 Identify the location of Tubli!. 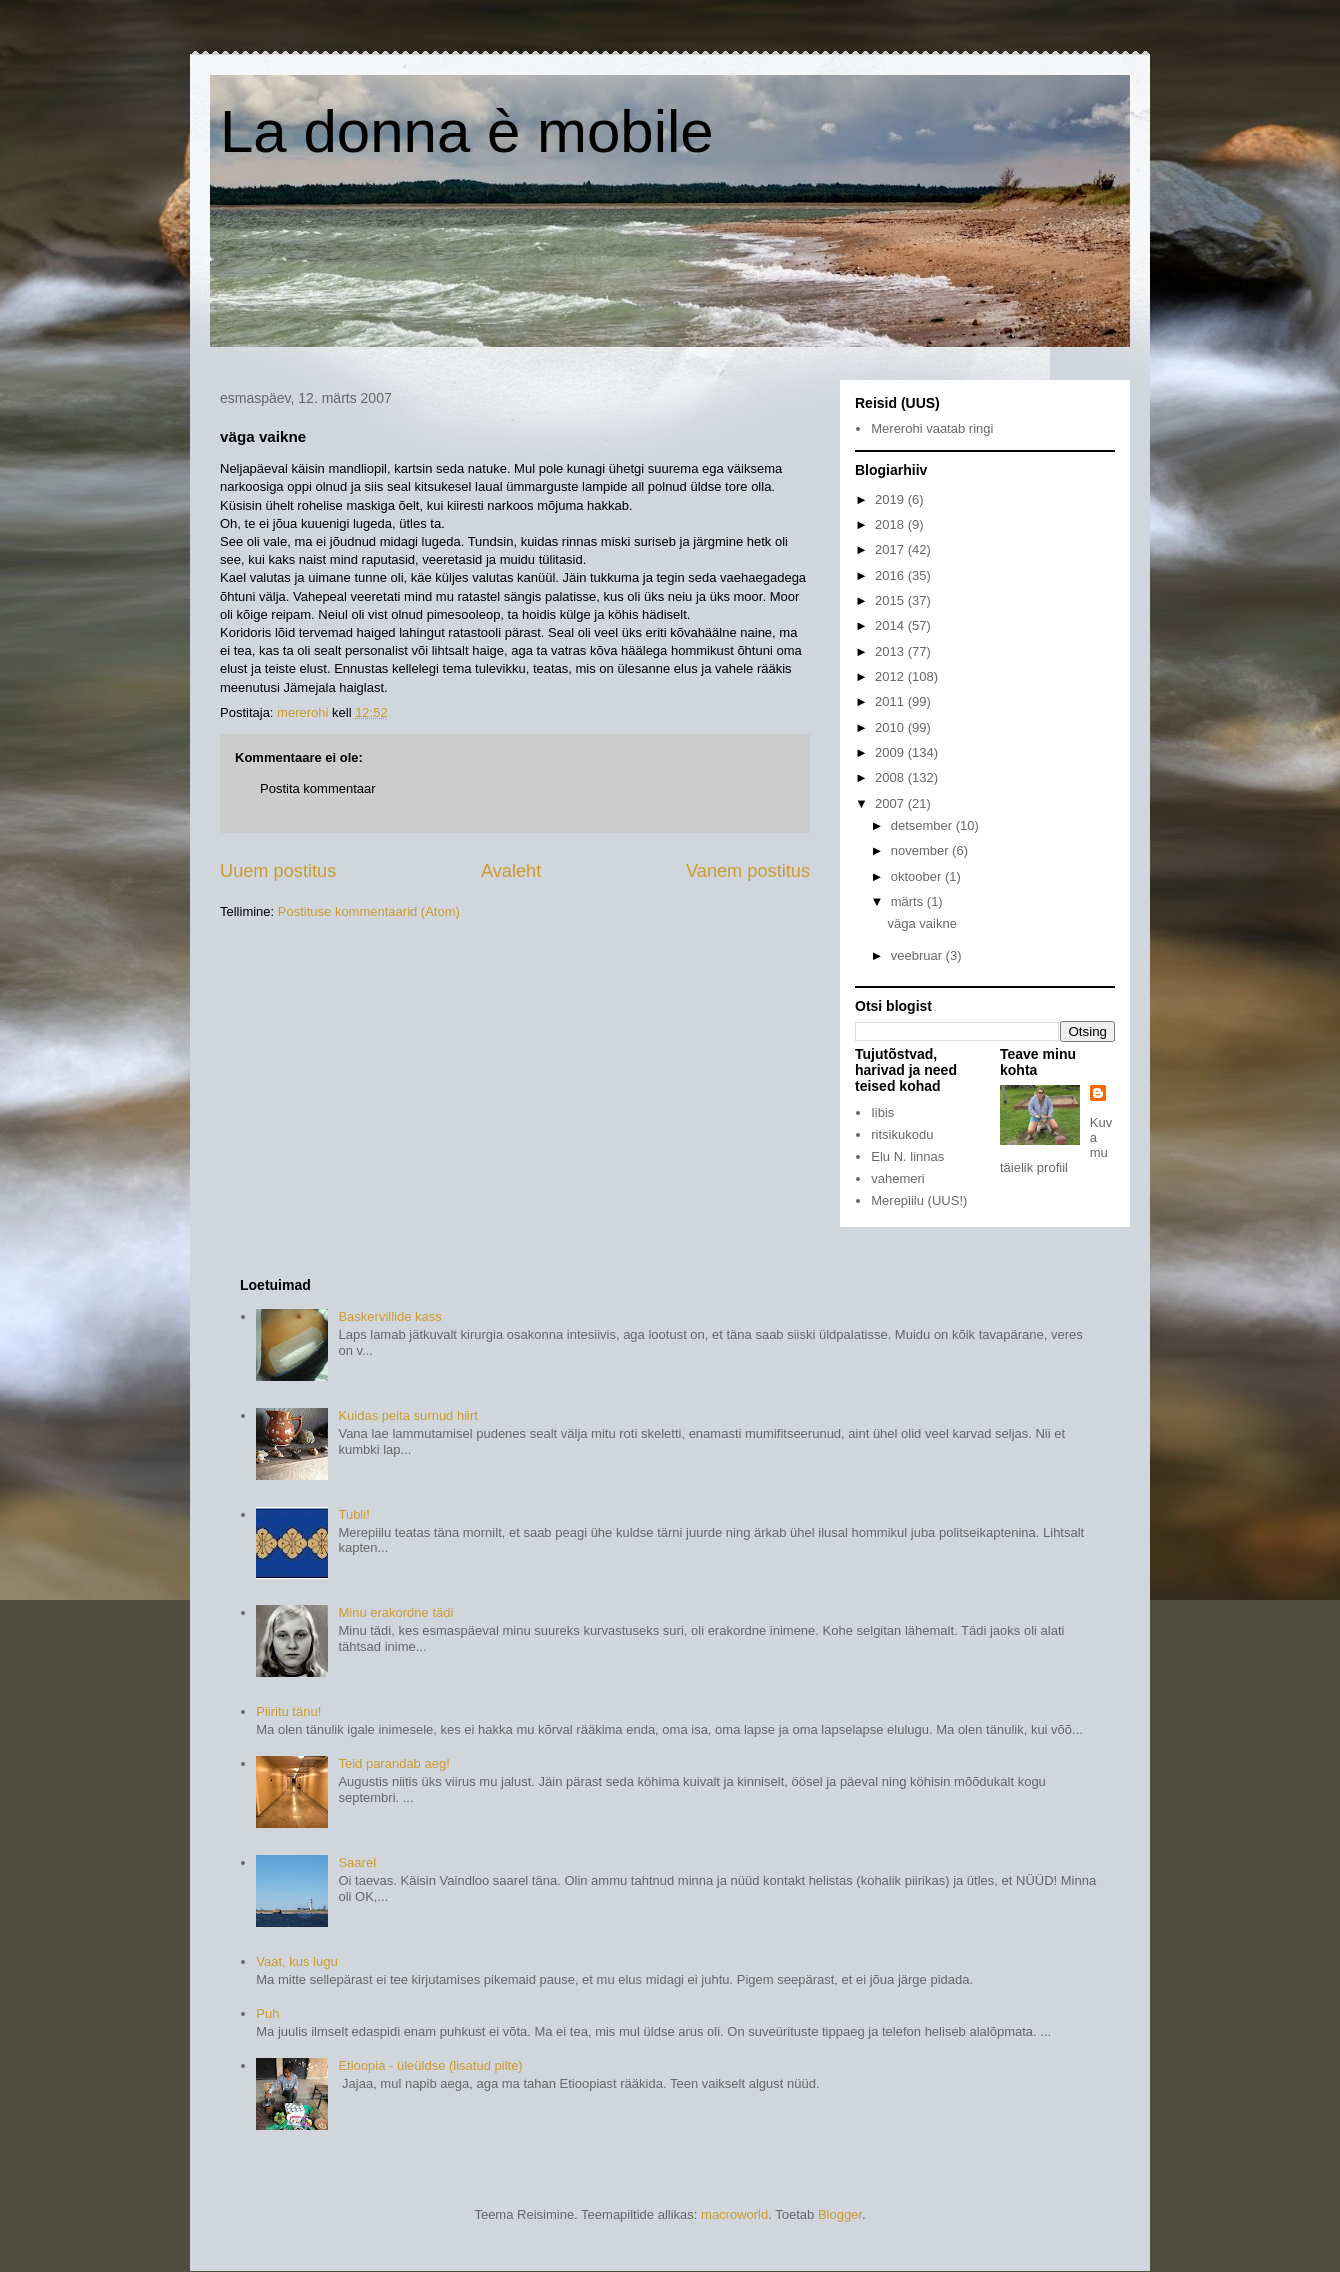
(353, 1514).